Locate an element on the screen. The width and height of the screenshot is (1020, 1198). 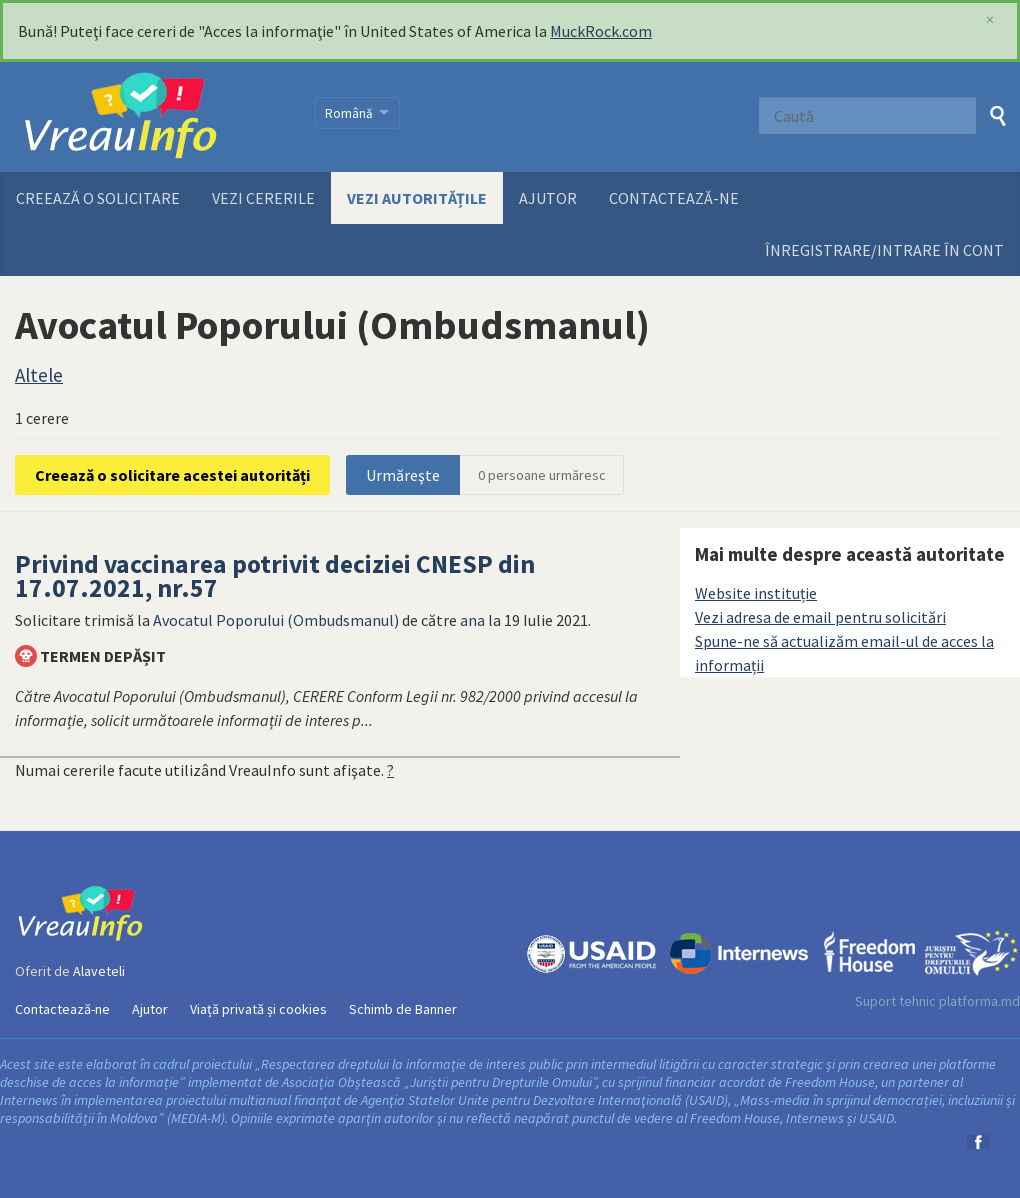
Creează o solicitare is located at coordinates (98, 198).